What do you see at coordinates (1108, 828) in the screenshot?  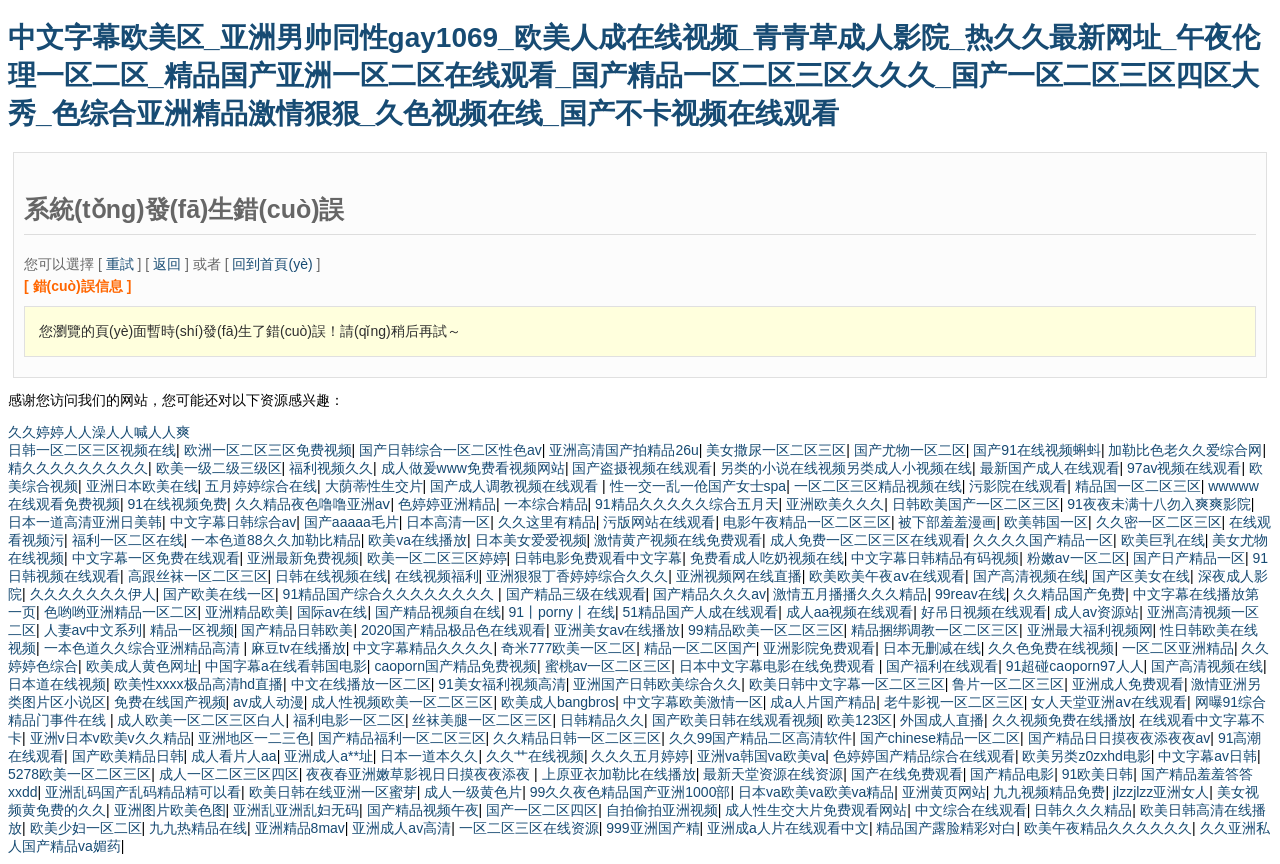 I see `欧美午夜精品久久久久久久` at bounding box center [1108, 828].